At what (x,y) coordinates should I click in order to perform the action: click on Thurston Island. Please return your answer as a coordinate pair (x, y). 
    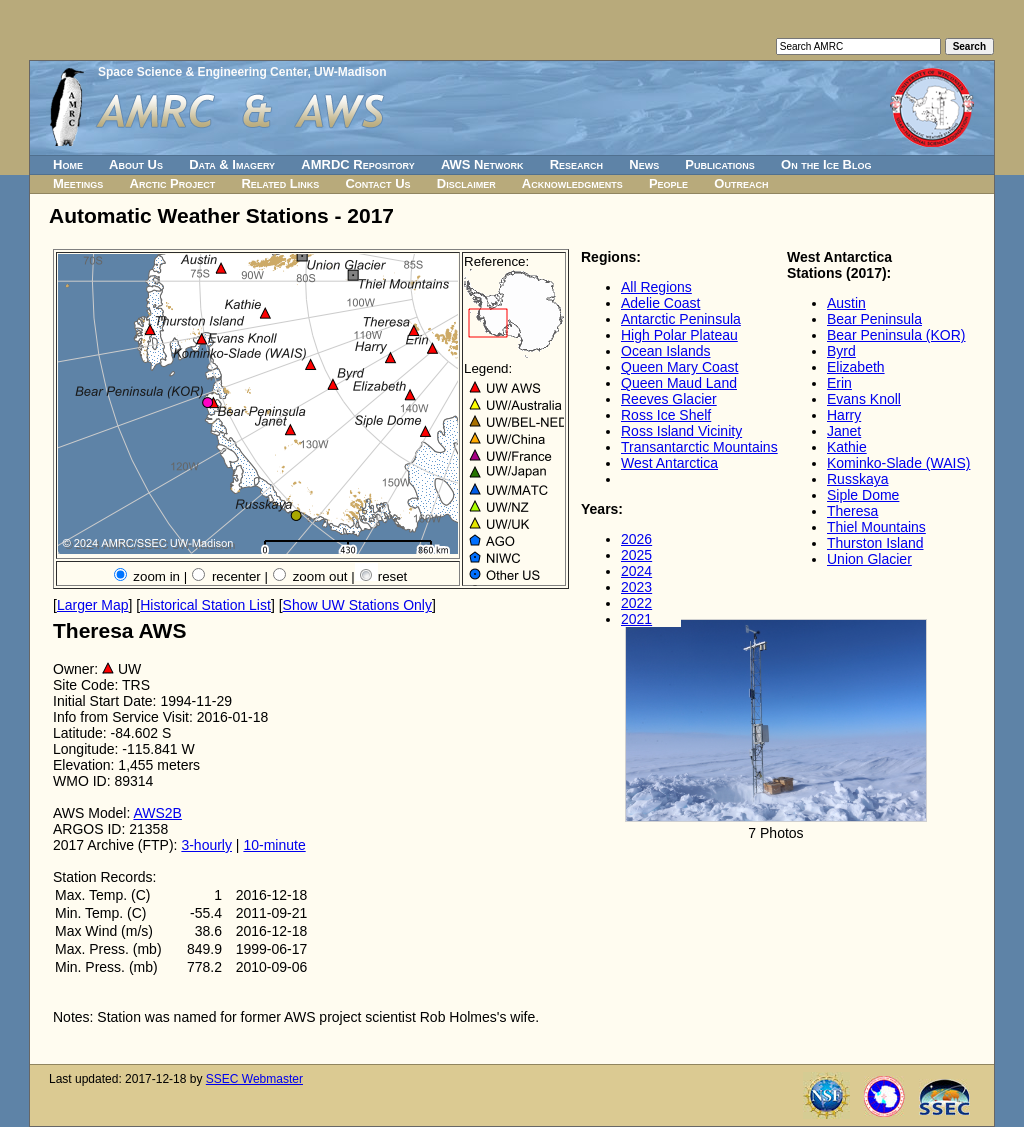
    Looking at the image, I should click on (875, 543).